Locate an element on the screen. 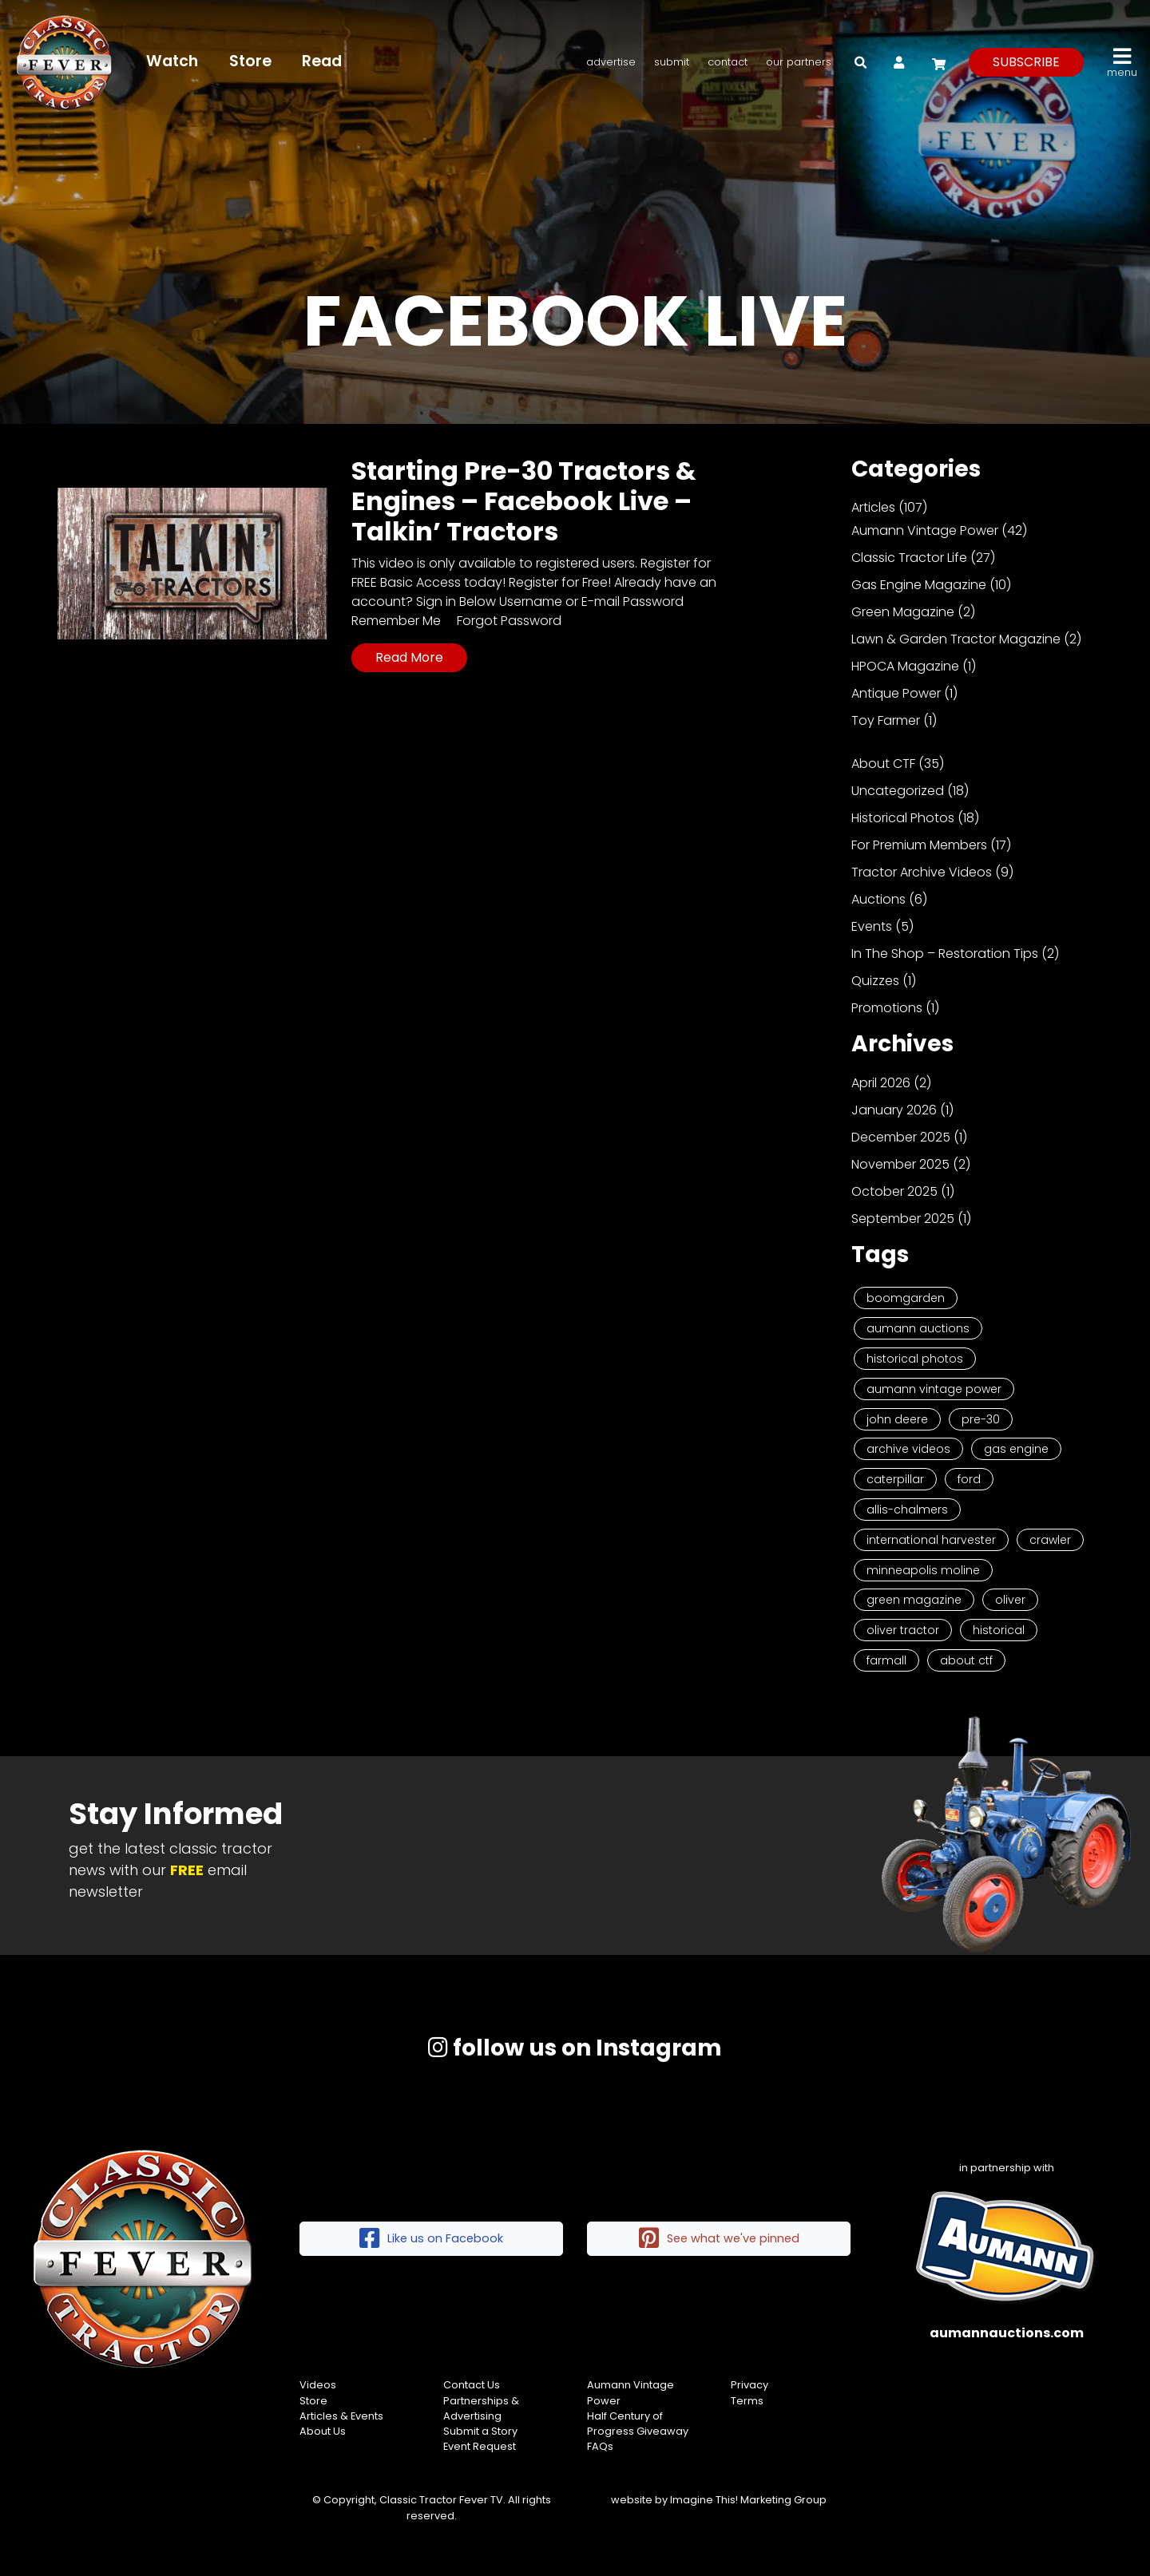  Gas Engine [Gas Engine (7 items)] is located at coordinates (1016, 1449).